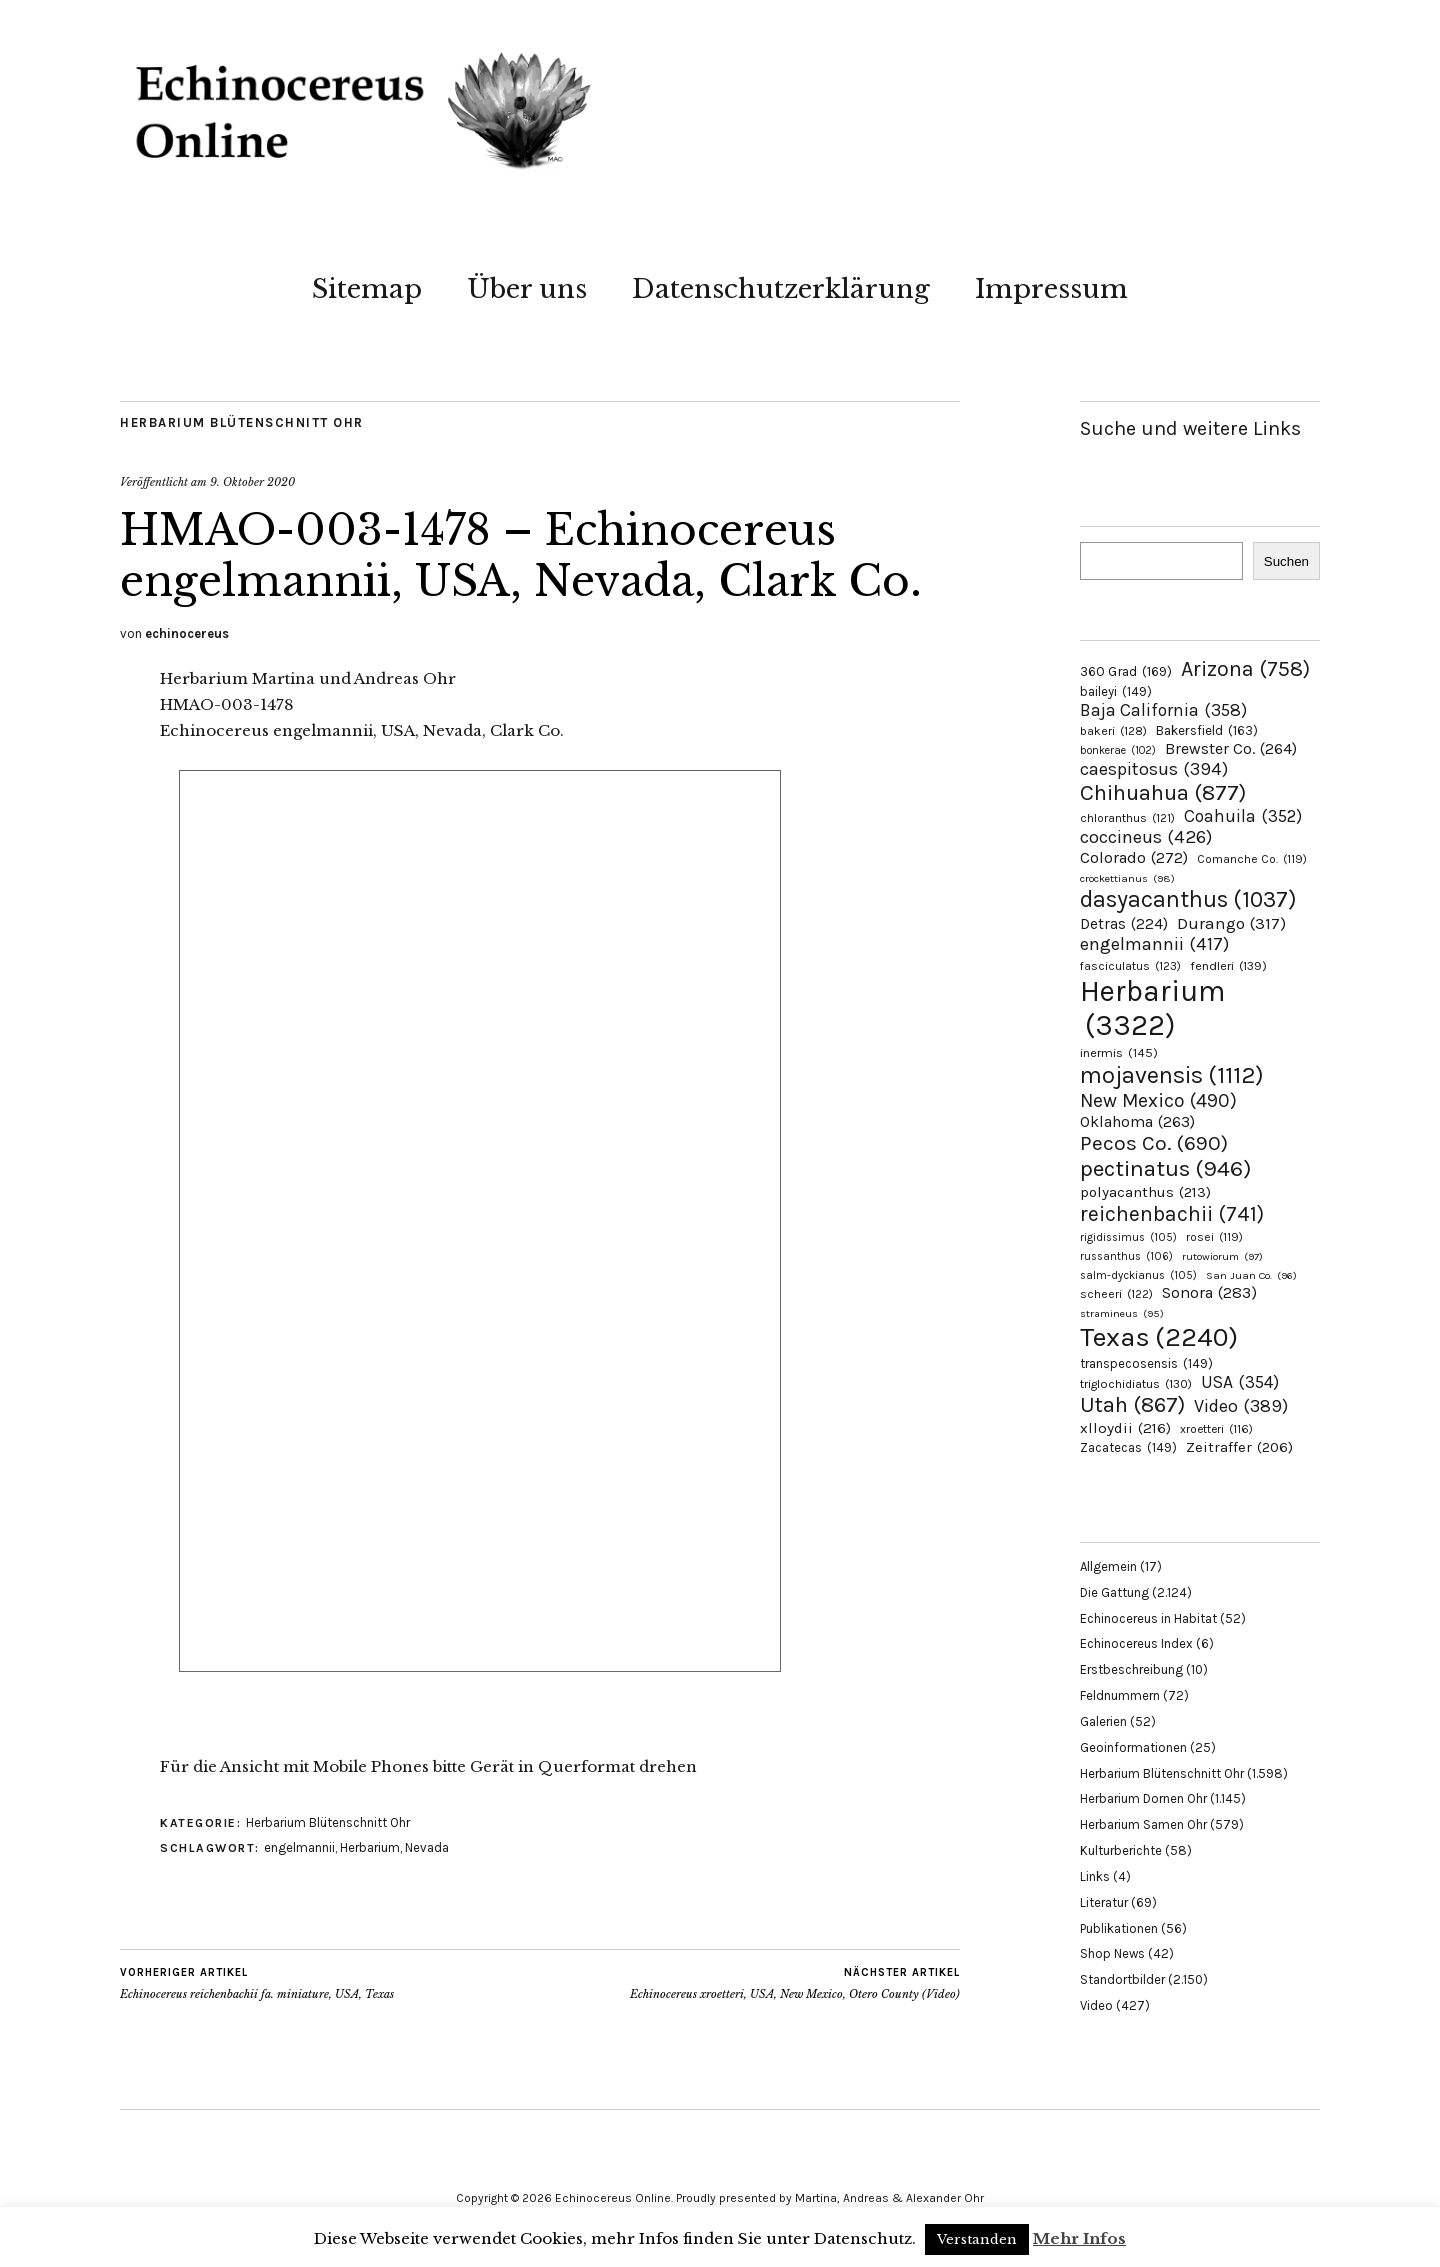  I want to click on stramineus [stramineus (95 Einträge)], so click(1122, 1313).